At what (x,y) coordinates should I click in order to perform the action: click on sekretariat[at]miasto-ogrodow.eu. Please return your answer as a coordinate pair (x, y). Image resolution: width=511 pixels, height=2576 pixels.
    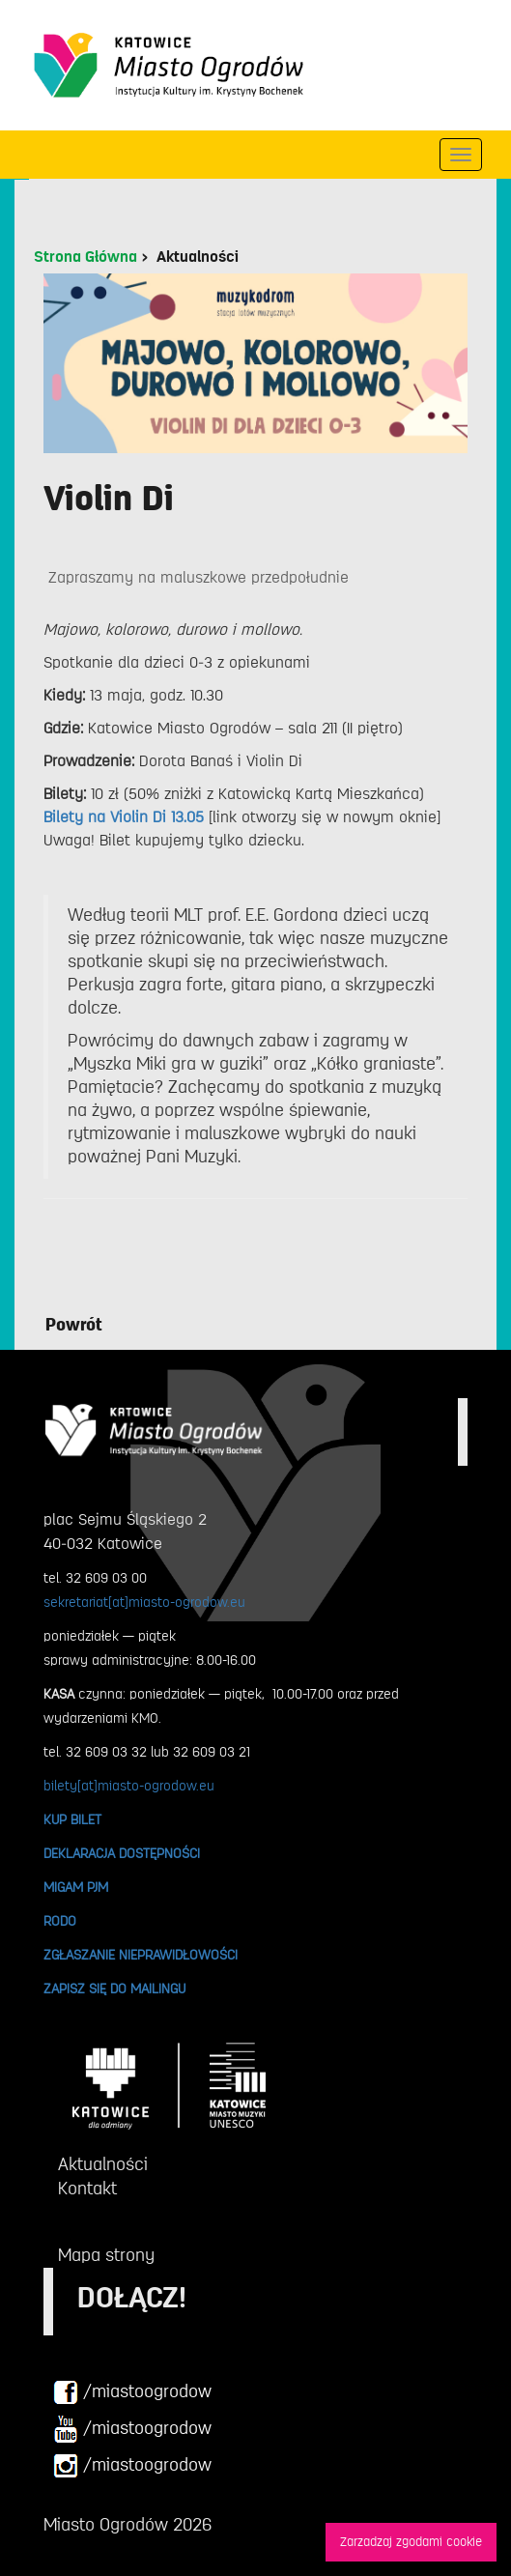
    Looking at the image, I should click on (144, 1602).